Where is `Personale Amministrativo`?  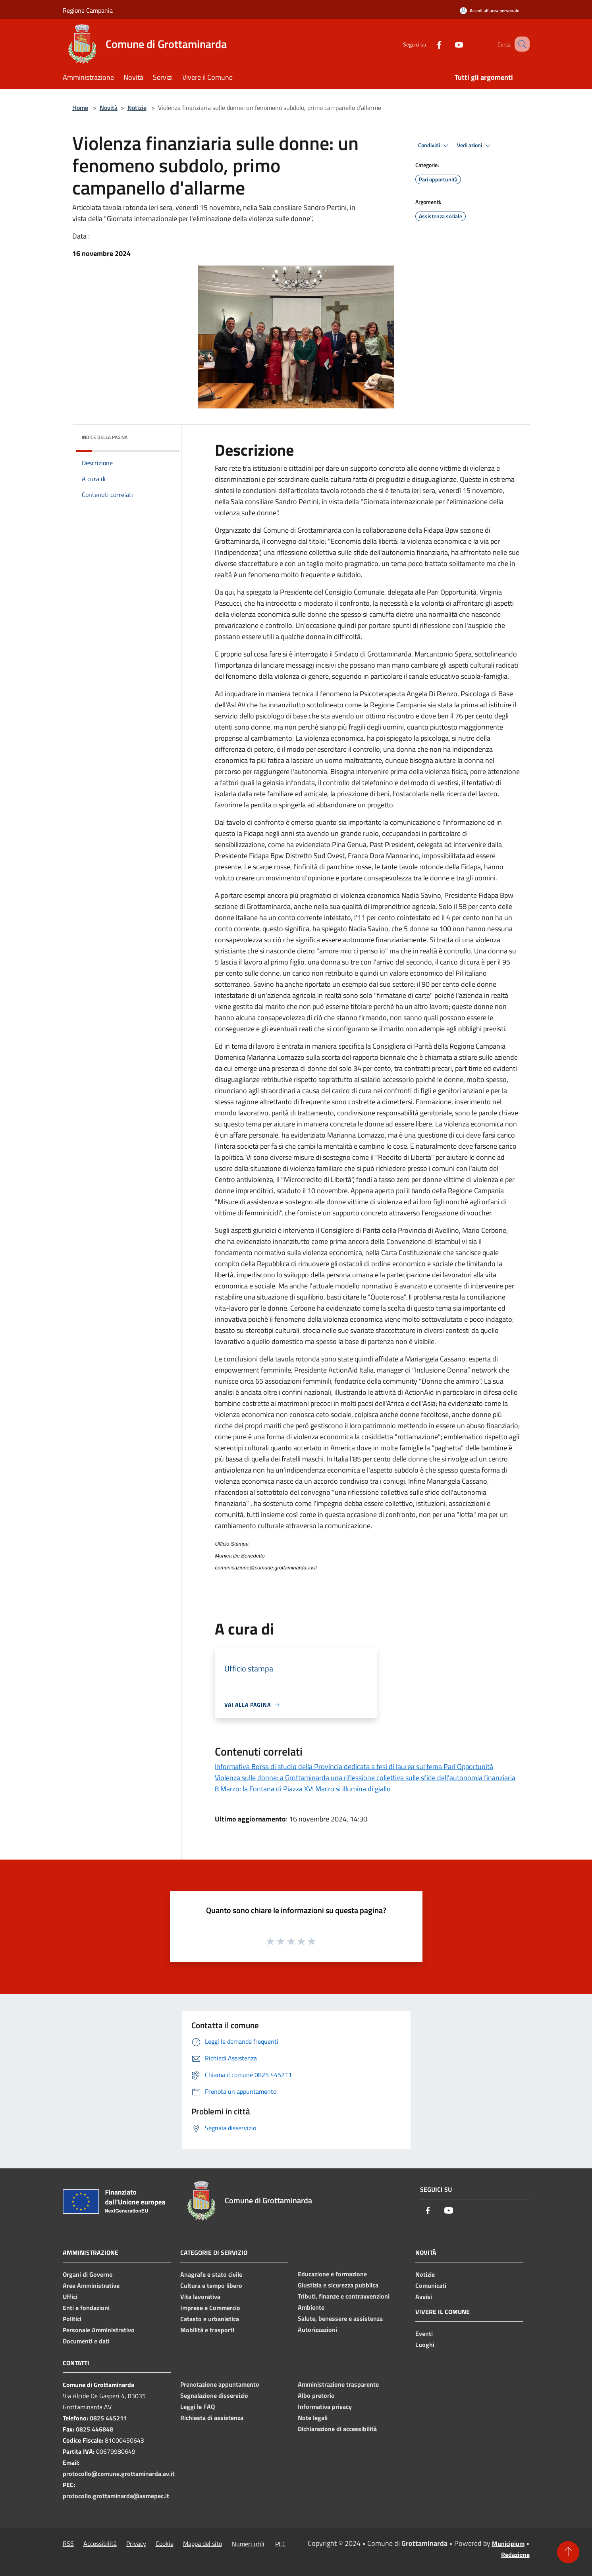
Personale Amministrativo is located at coordinates (99, 2330).